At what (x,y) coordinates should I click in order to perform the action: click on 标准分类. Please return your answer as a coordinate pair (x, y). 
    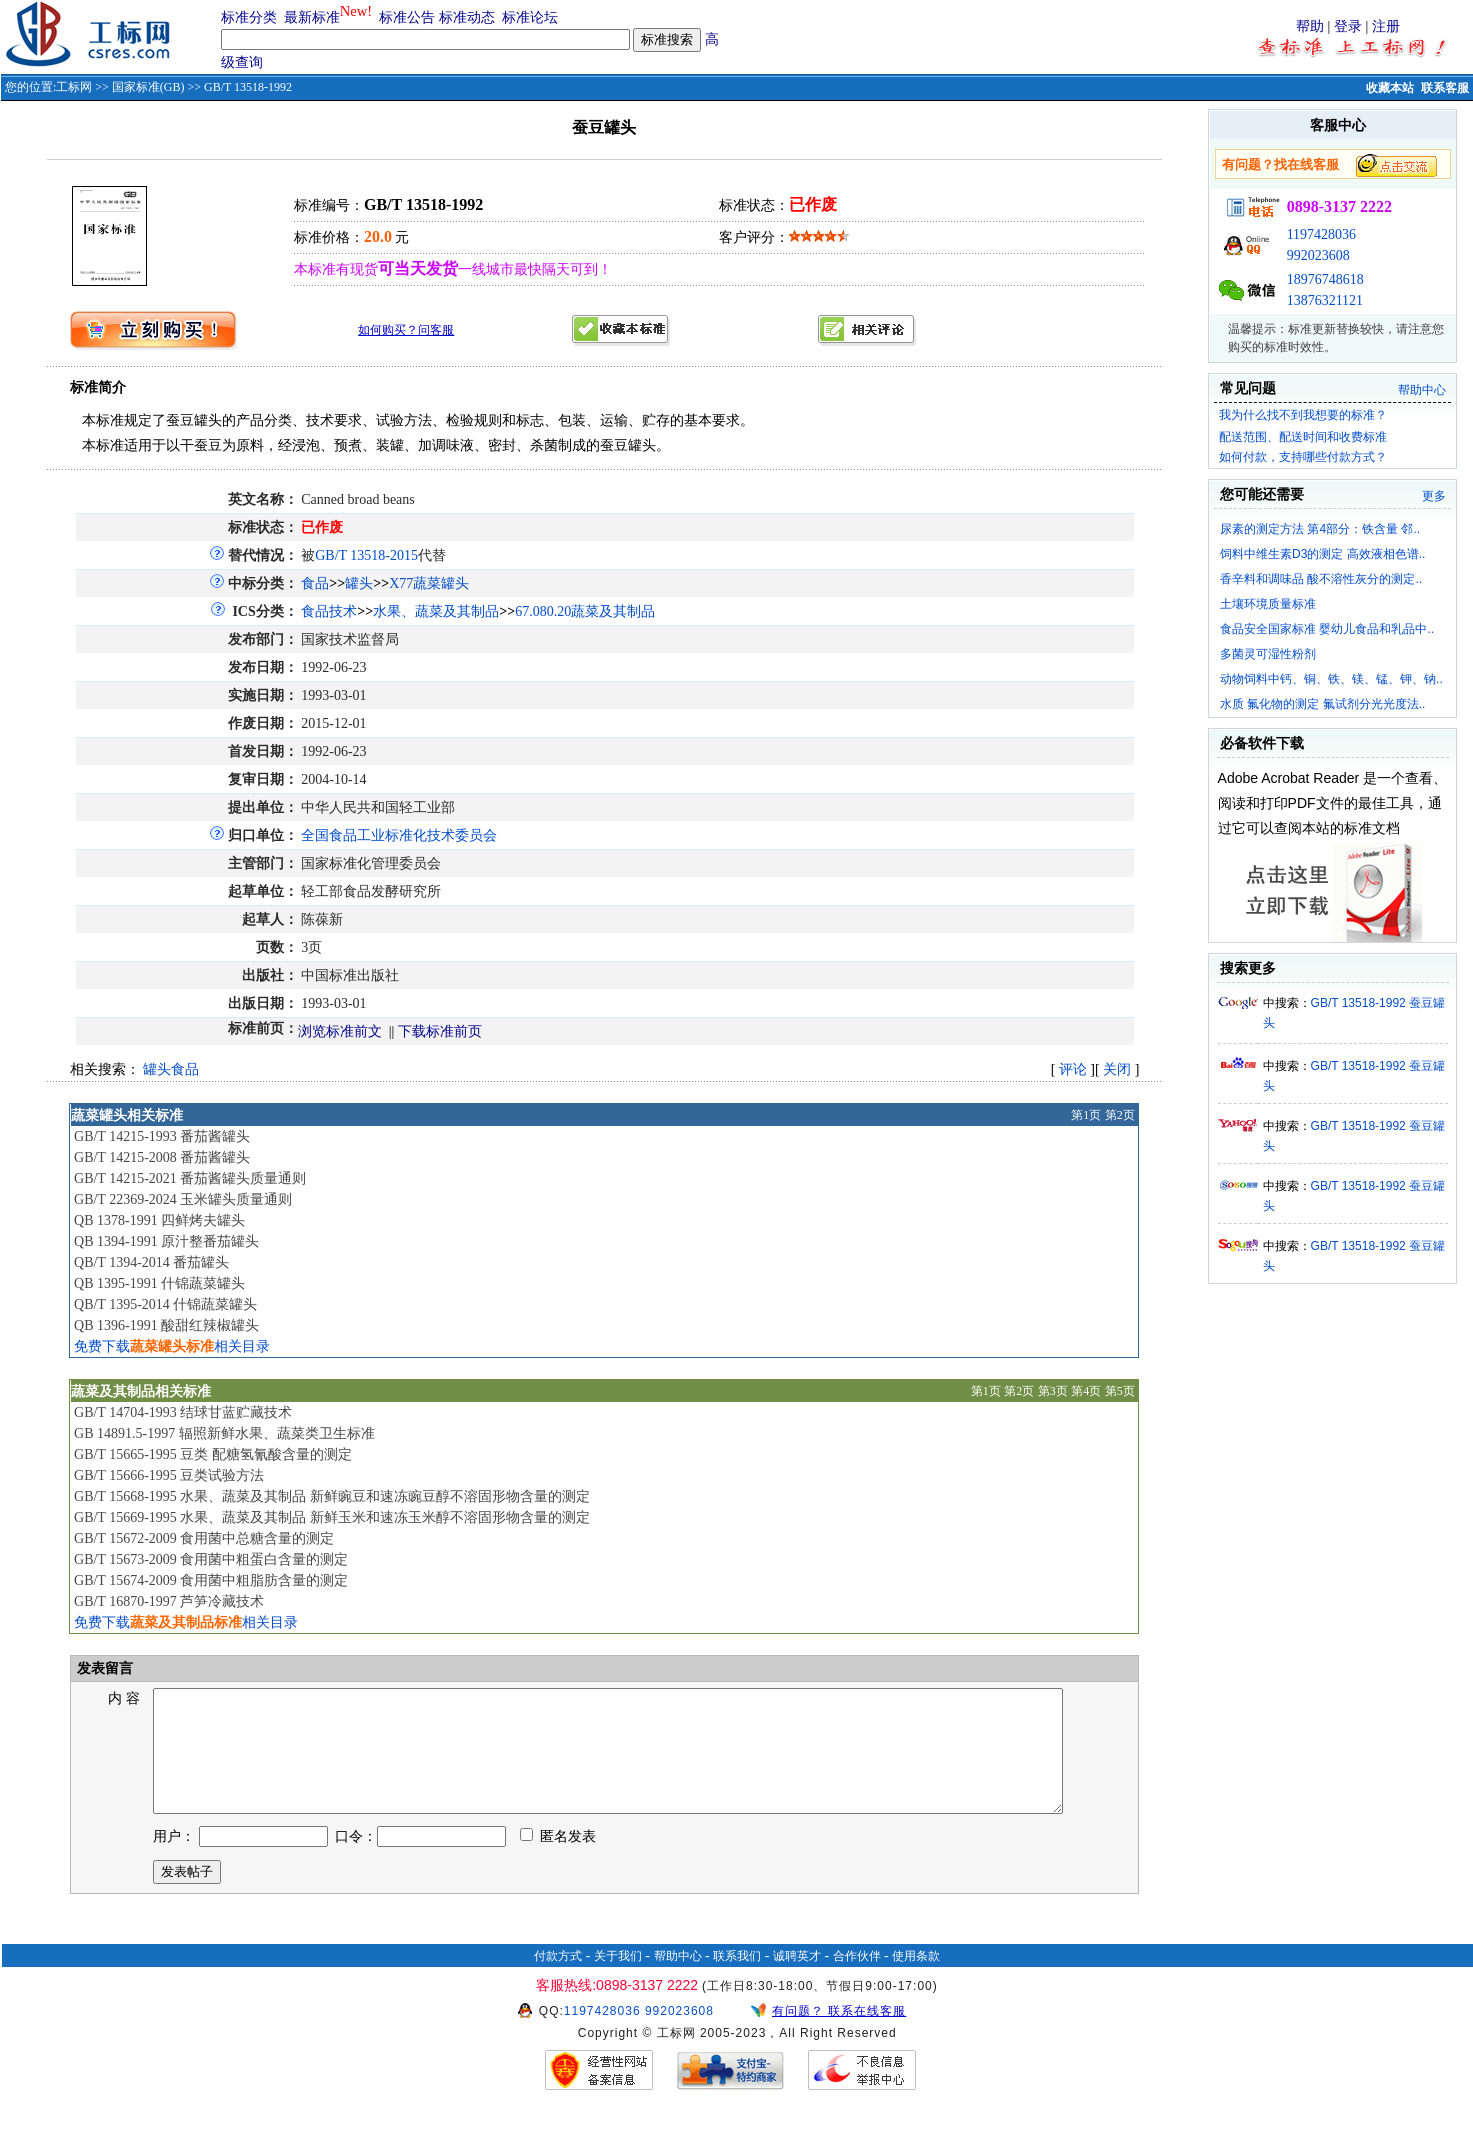
    Looking at the image, I should click on (249, 17).